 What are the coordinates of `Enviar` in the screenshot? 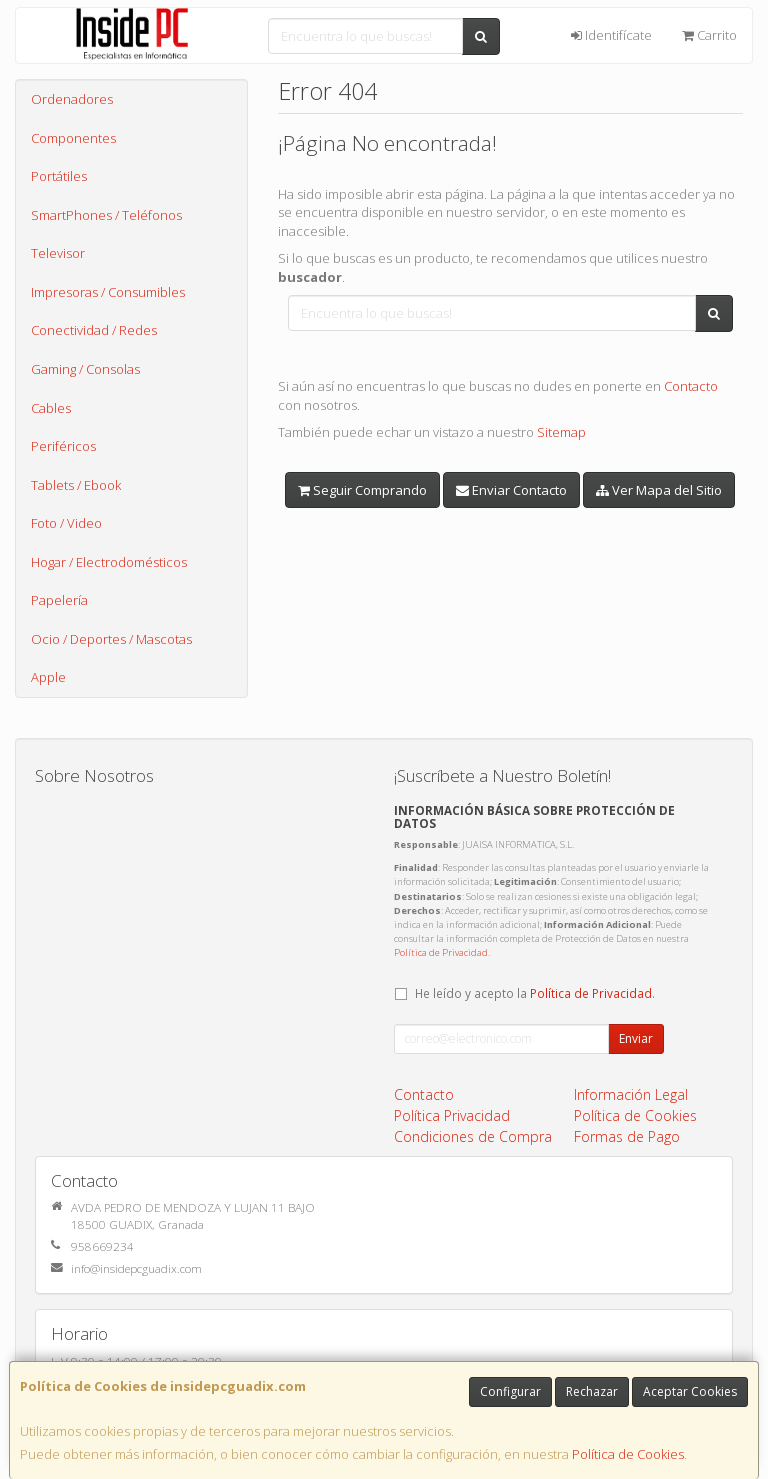 It's located at (636, 1038).